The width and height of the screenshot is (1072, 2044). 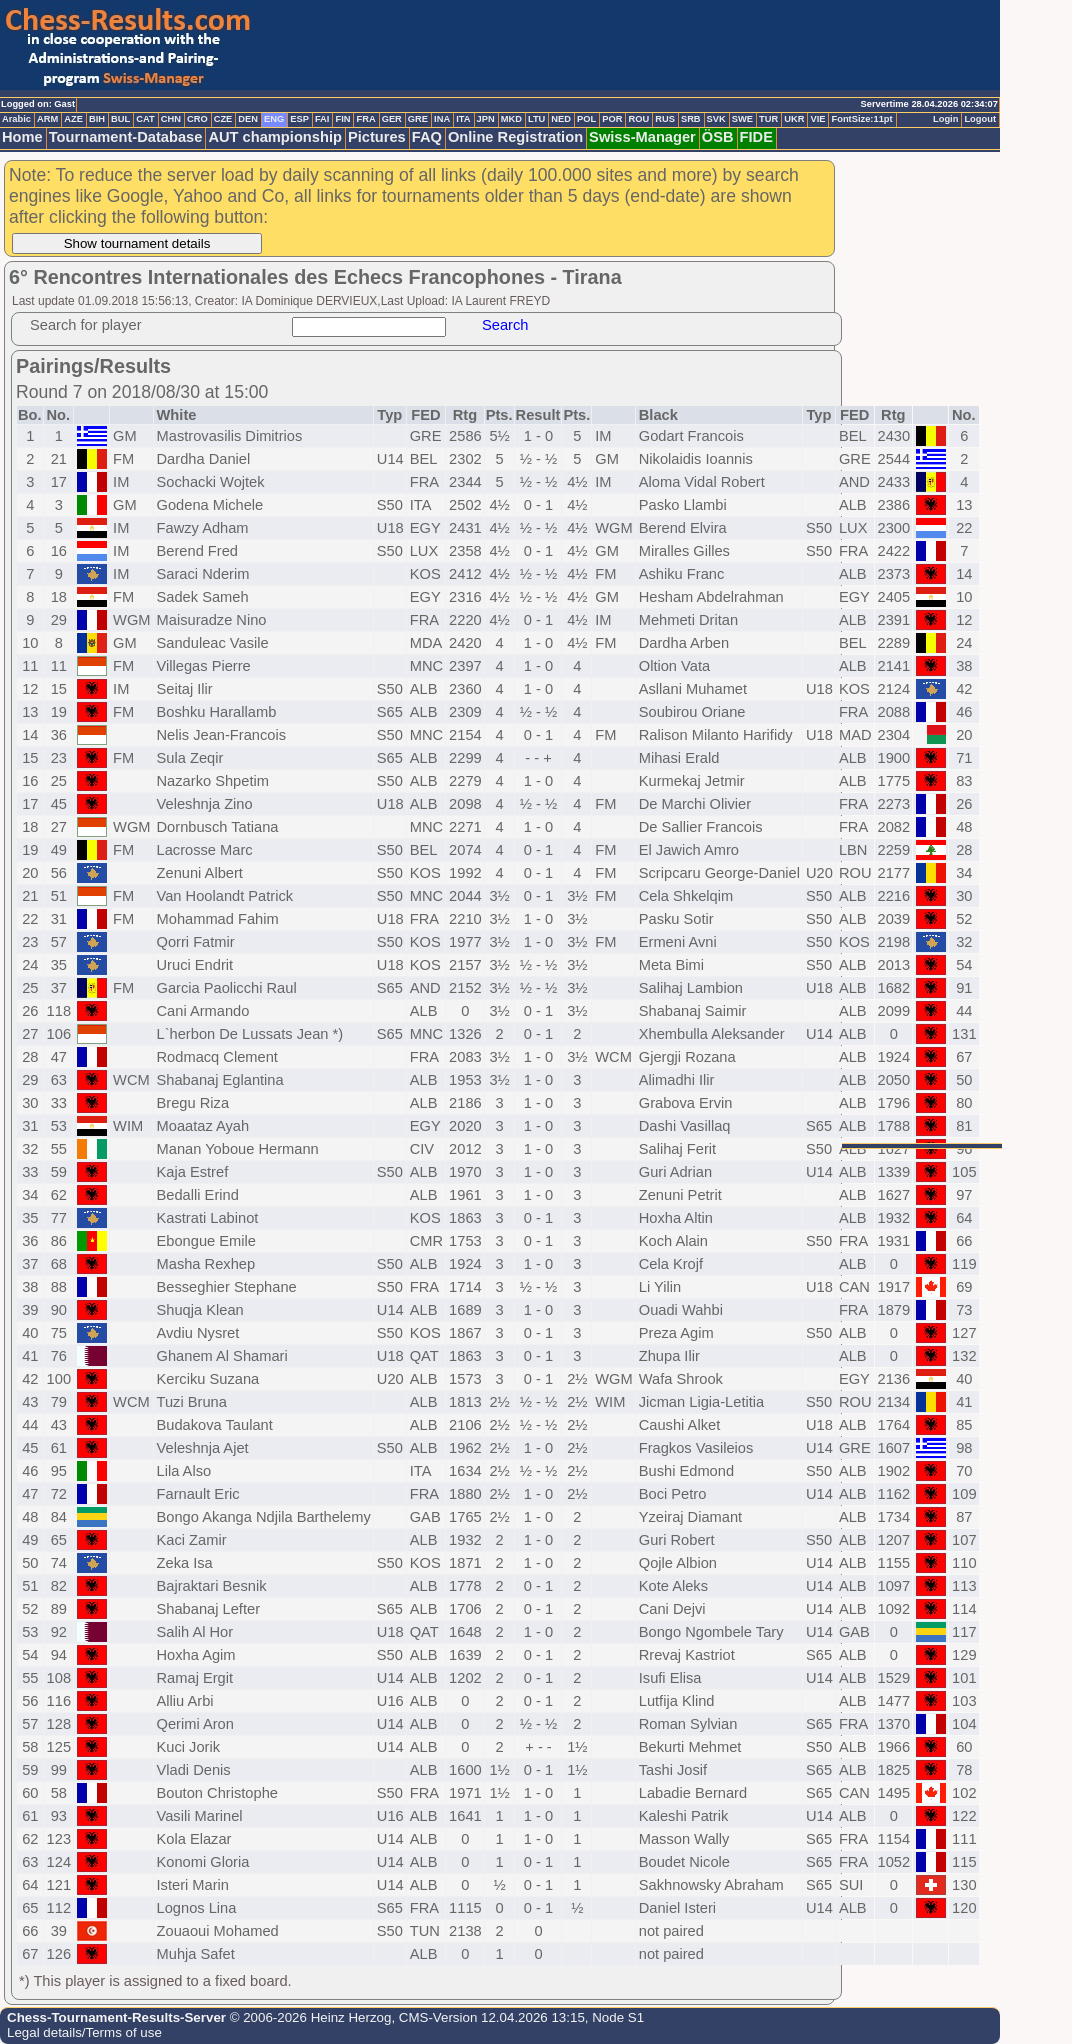 What do you see at coordinates (486, 119) in the screenshot?
I see `JPN` at bounding box center [486, 119].